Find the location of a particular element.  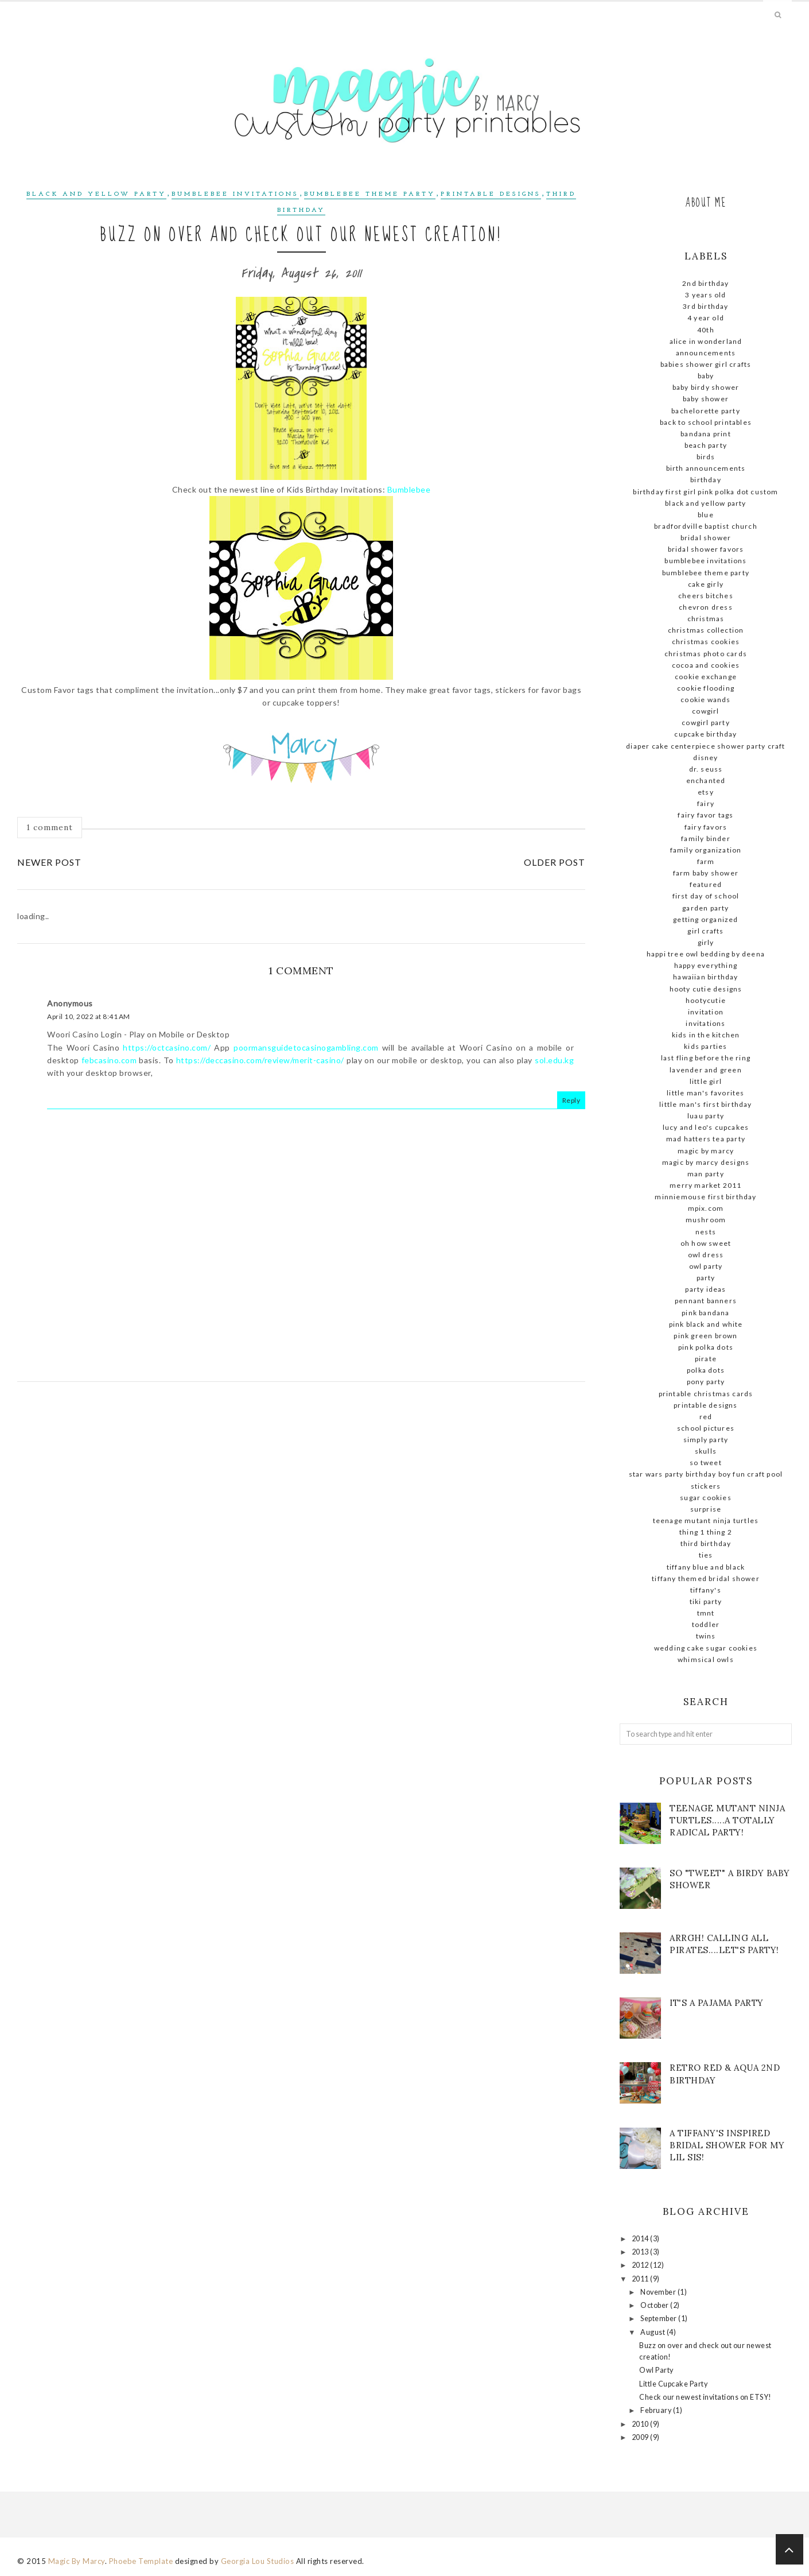

First day of school is located at coordinates (706, 896).